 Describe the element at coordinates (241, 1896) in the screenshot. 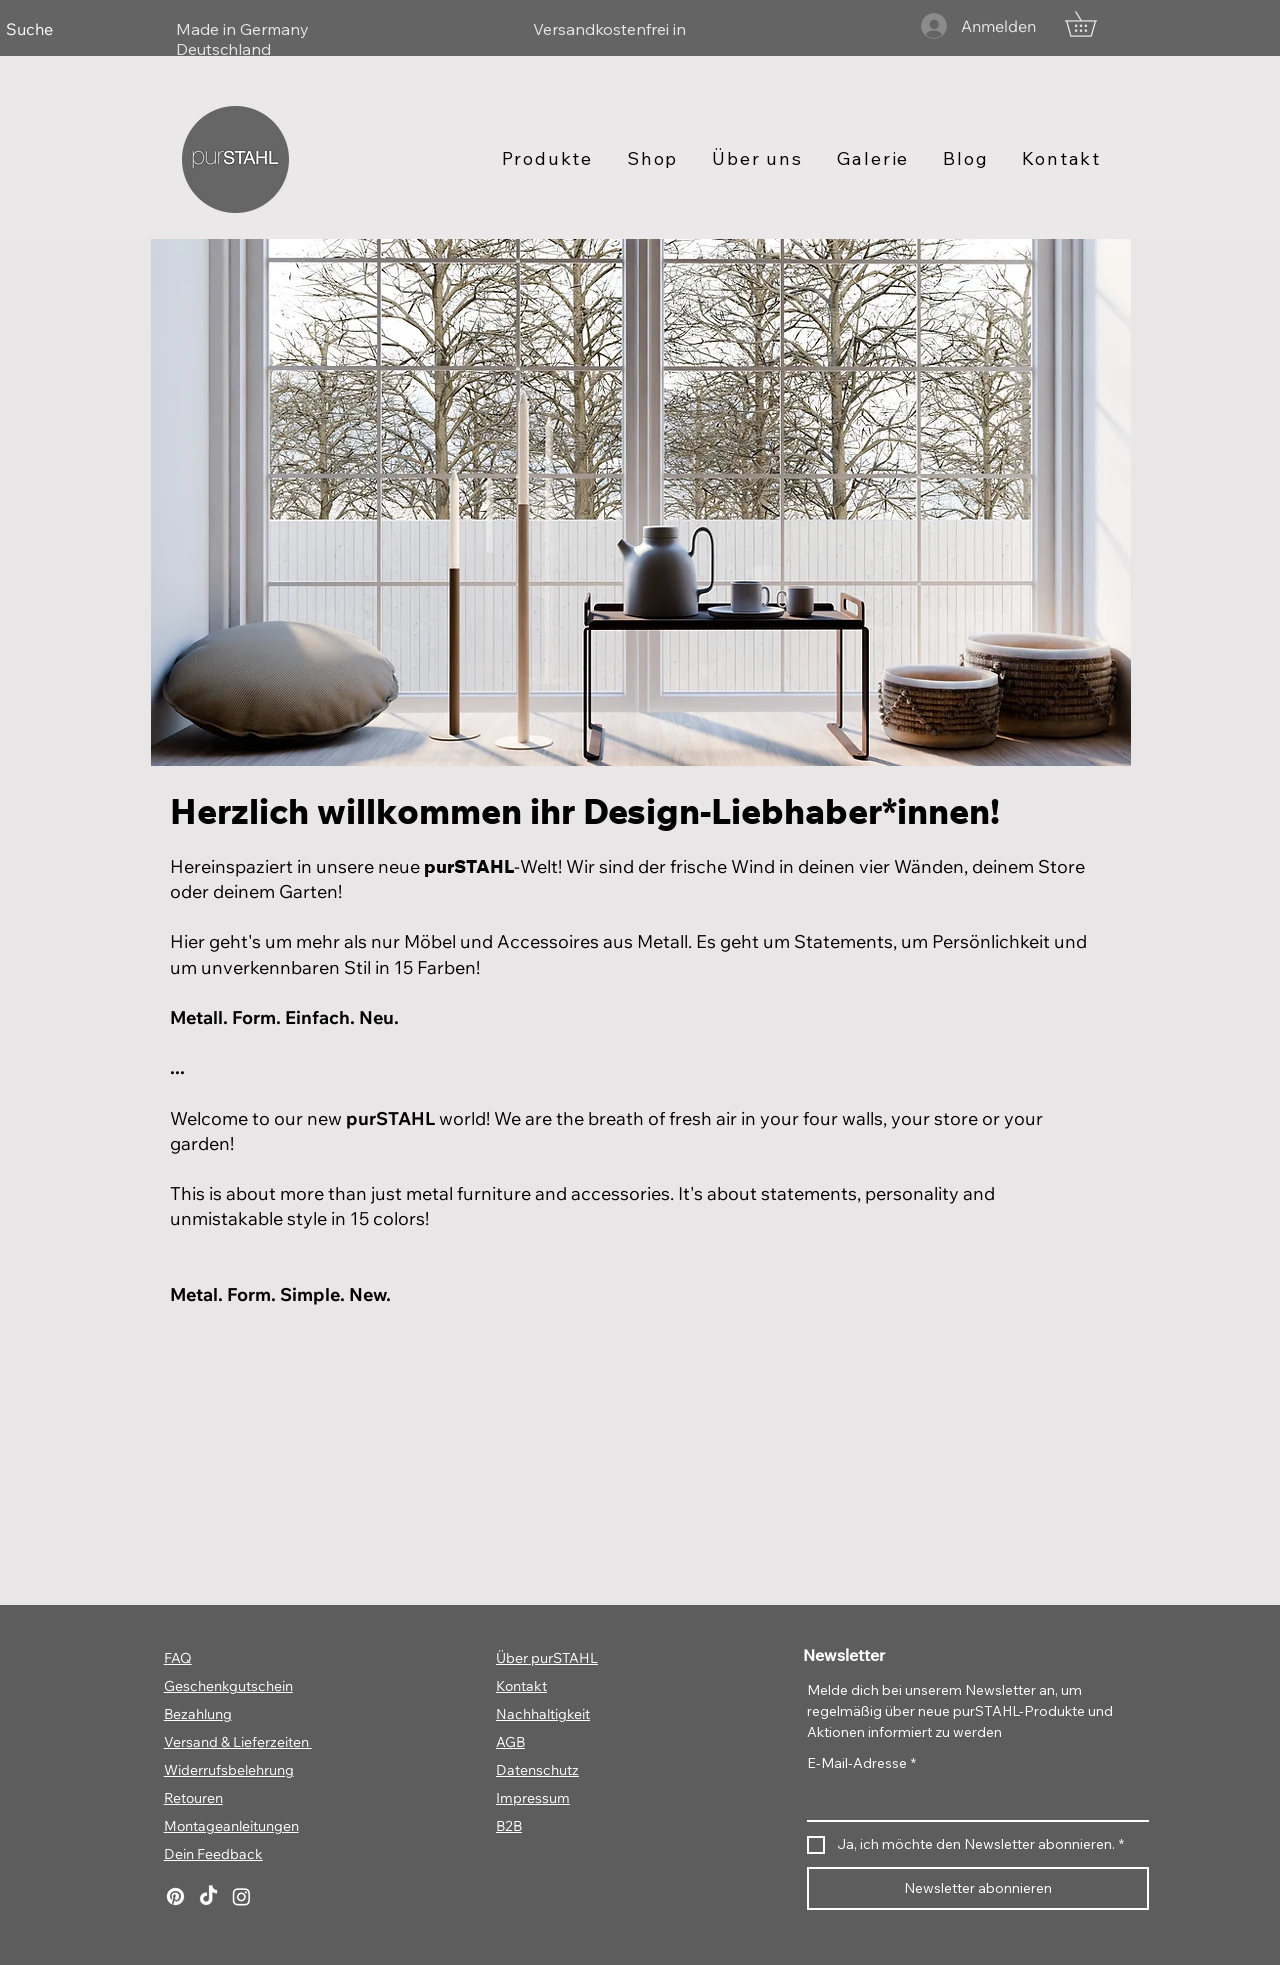

I see `[Instagram]` at that location.